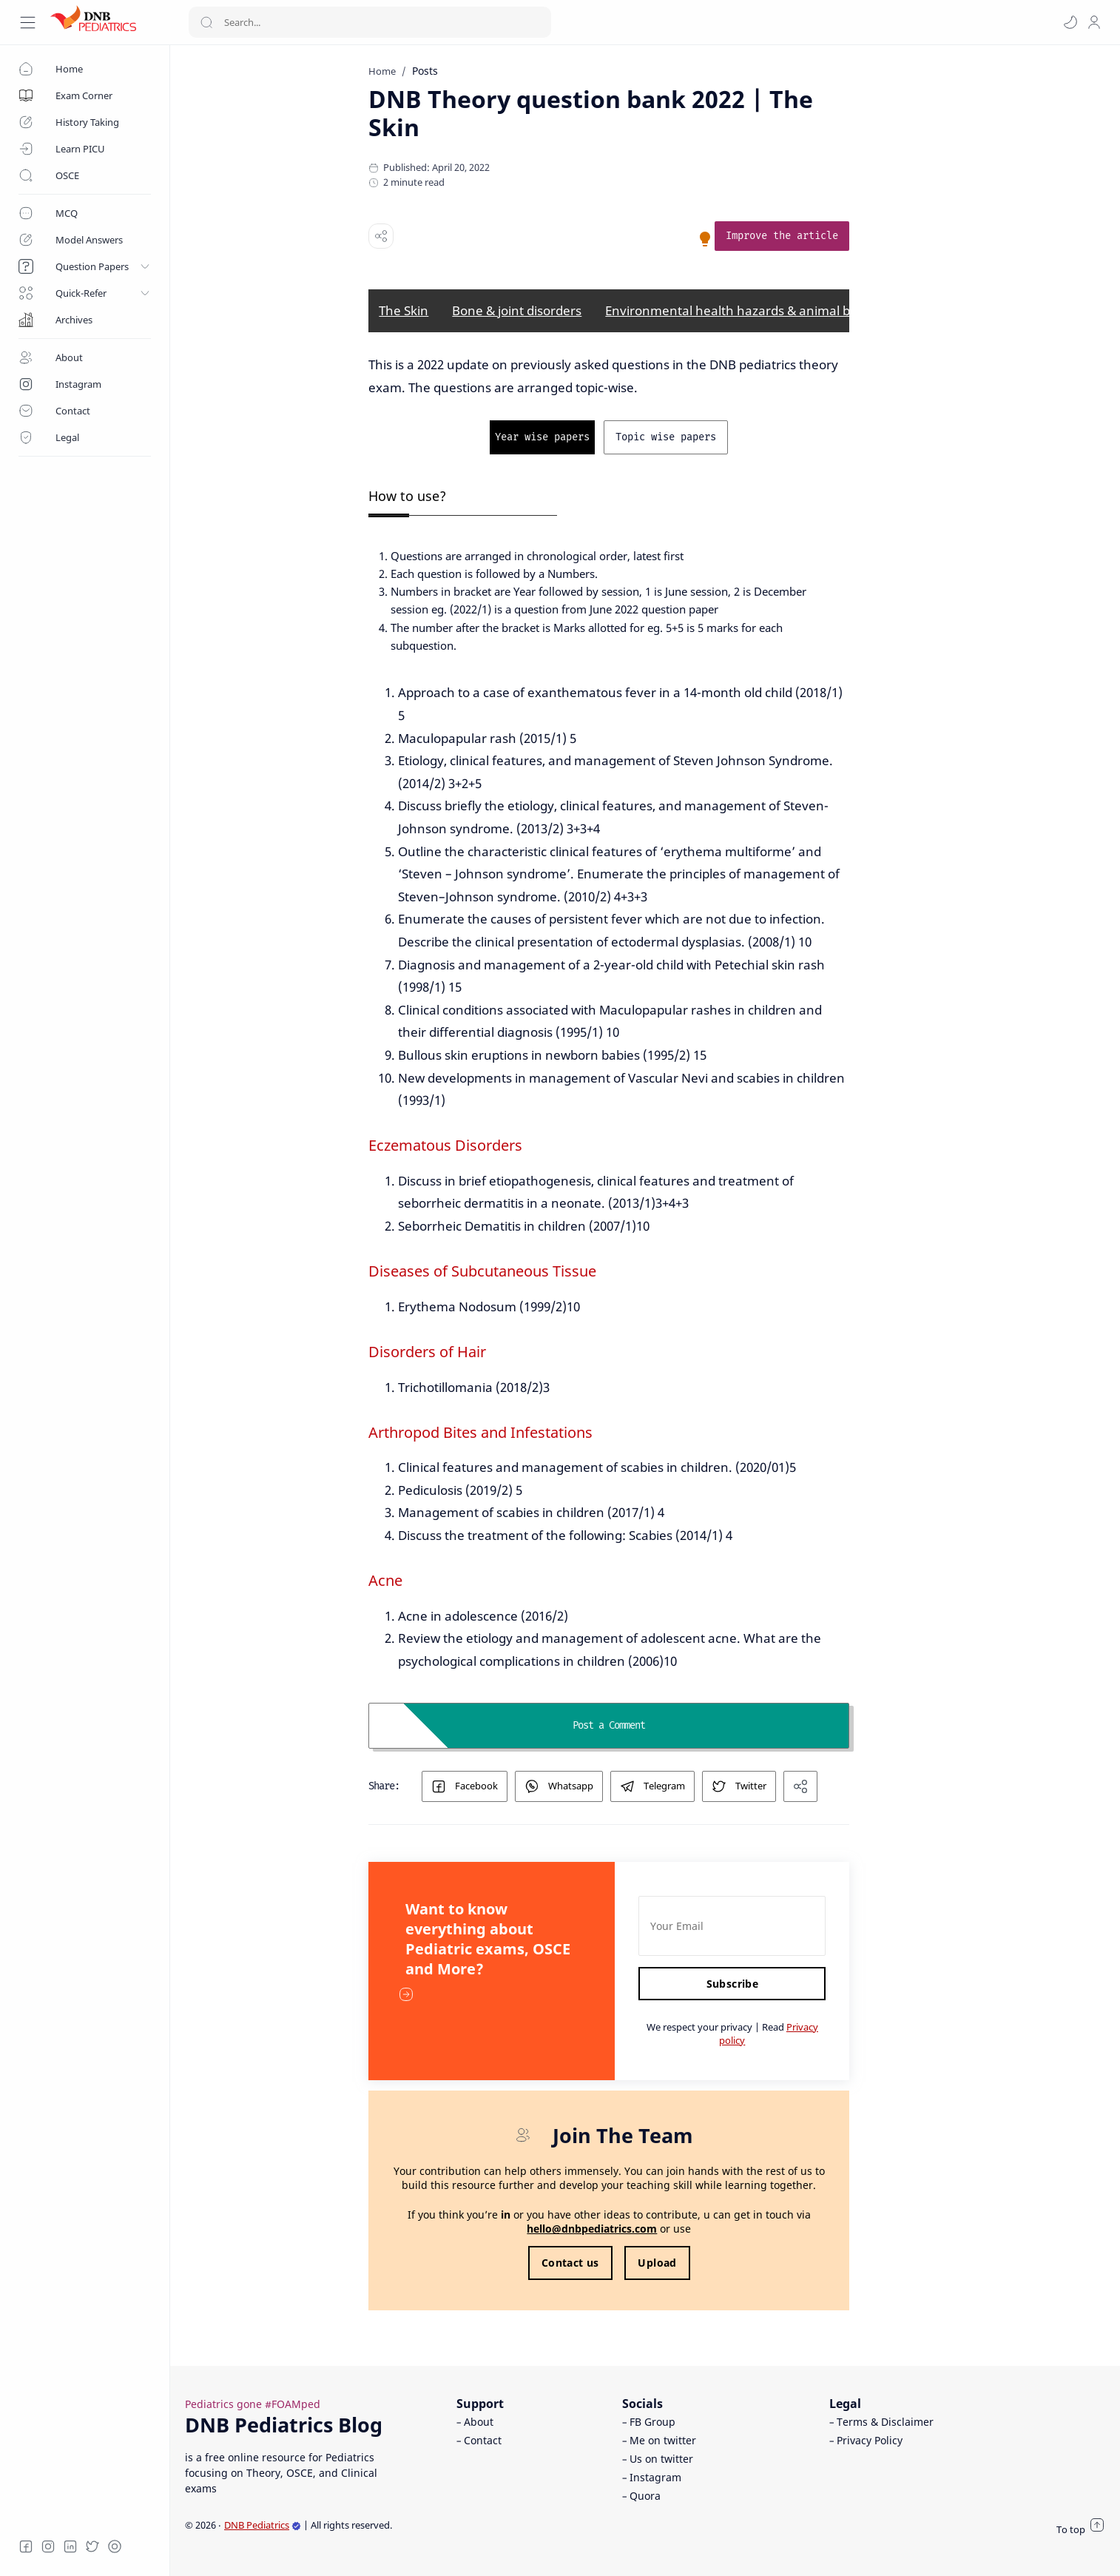 The image size is (1120, 2576). Describe the element at coordinates (370, 22) in the screenshot. I see `[Search]` at that location.